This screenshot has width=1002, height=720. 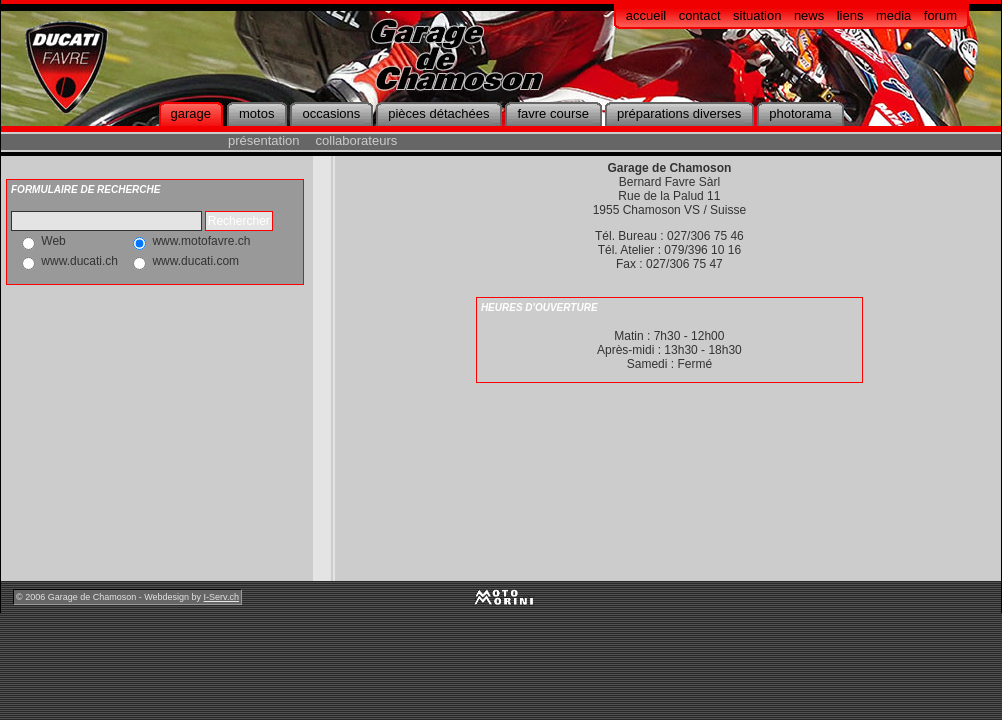 What do you see at coordinates (893, 15) in the screenshot?
I see `media` at bounding box center [893, 15].